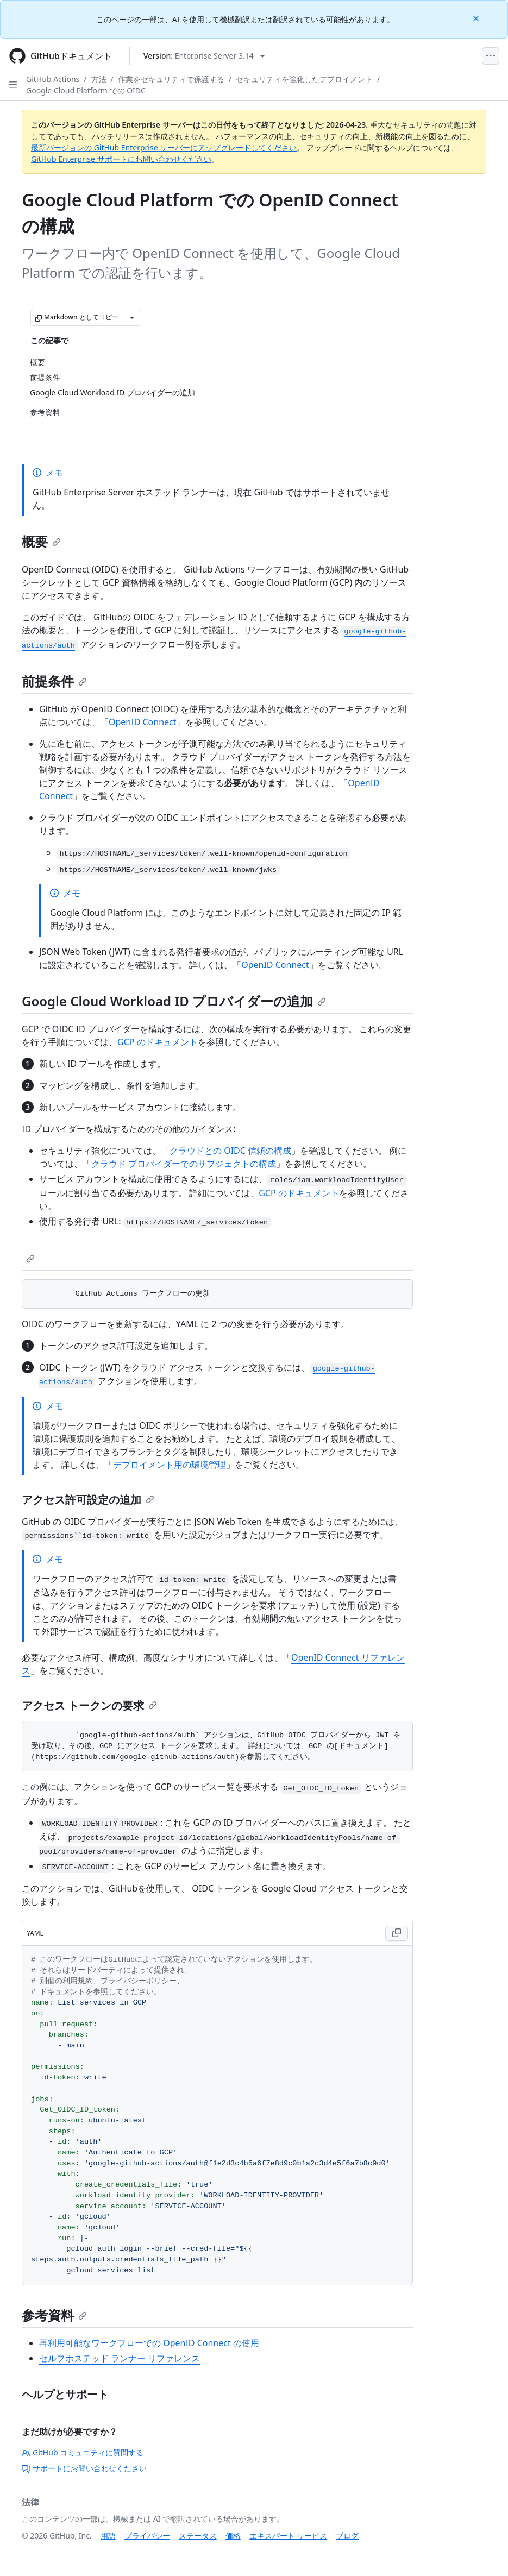 This screenshot has width=508, height=2576. Describe the element at coordinates (149, 2343) in the screenshot. I see `再利用可能なワークフローでの OpenID Connect の使用` at that location.